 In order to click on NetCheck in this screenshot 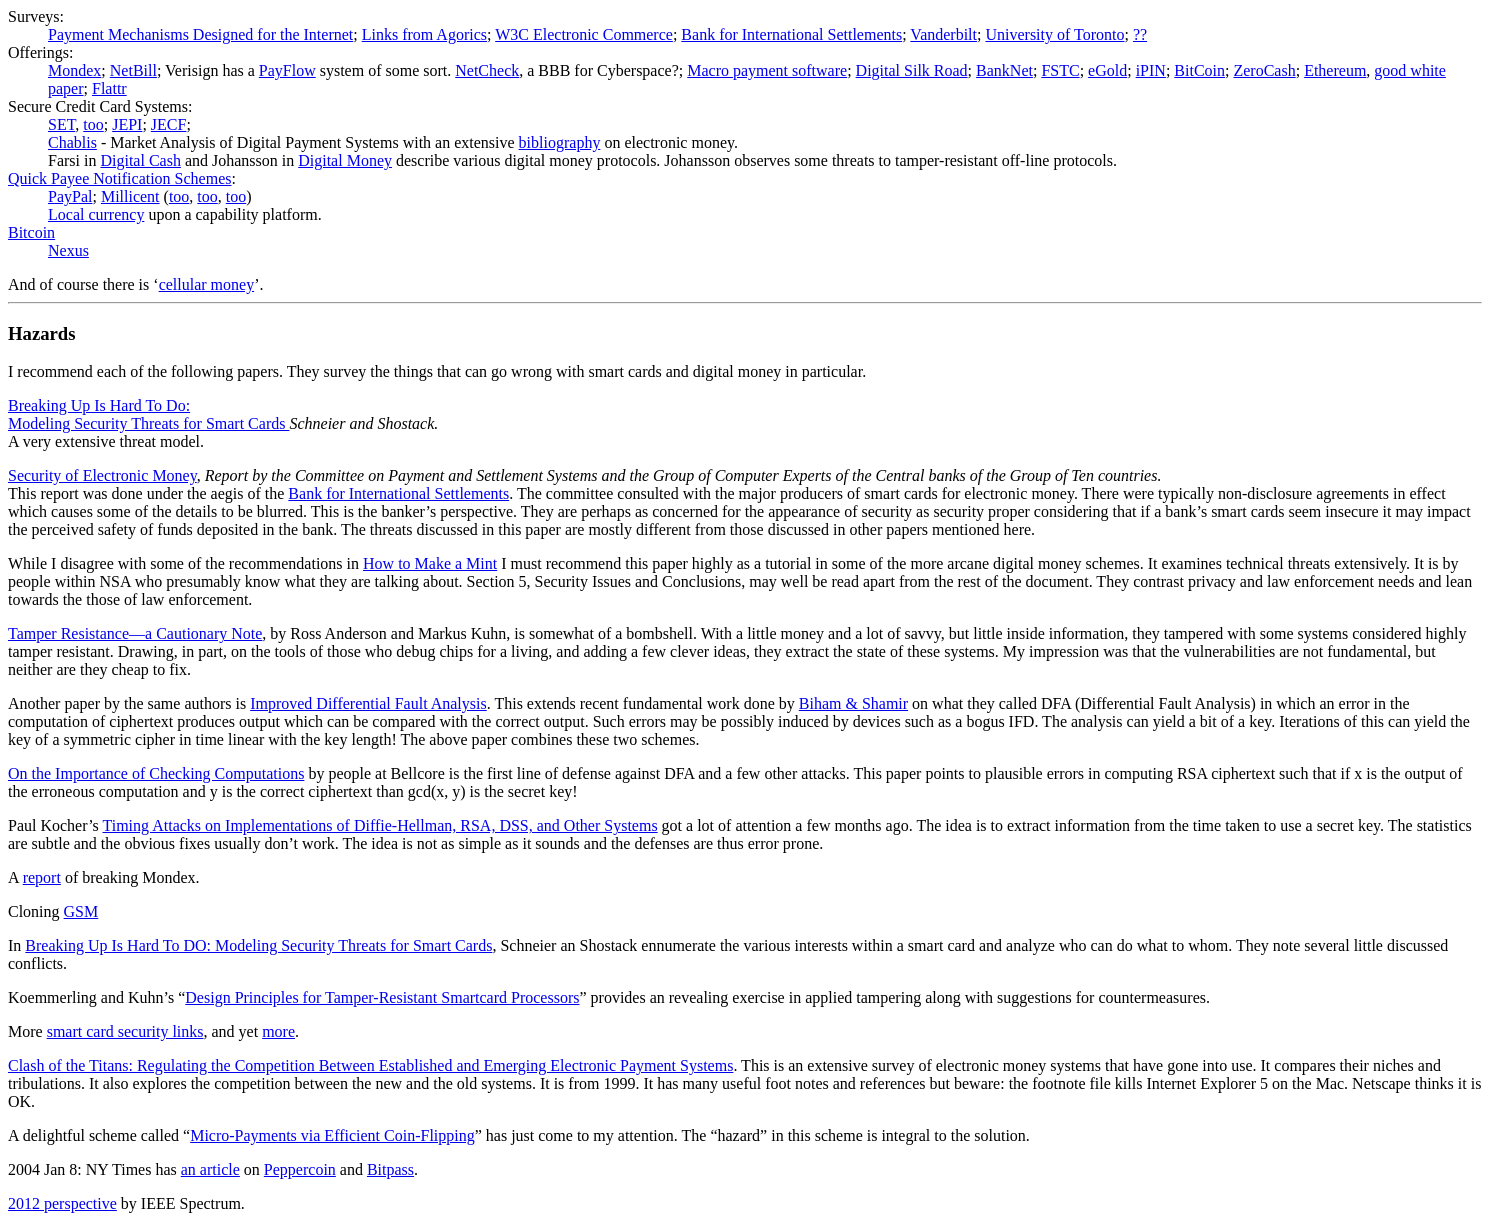, I will do `click(487, 70)`.